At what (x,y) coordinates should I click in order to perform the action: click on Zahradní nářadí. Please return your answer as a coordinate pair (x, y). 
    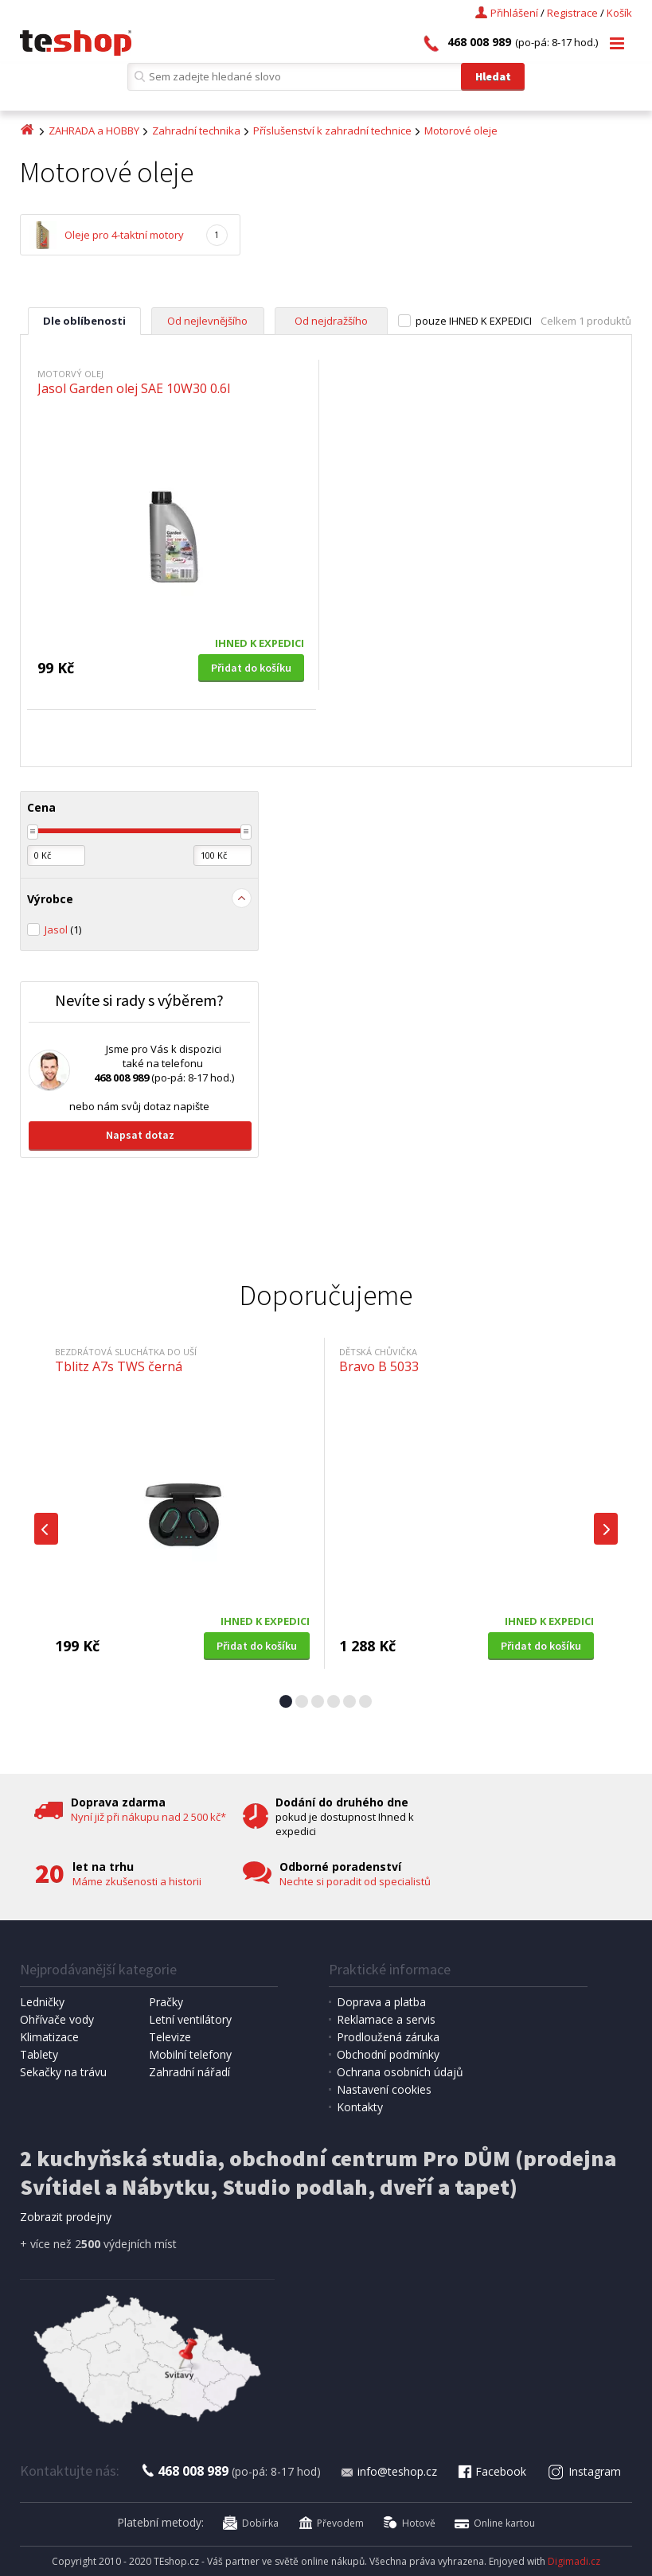
    Looking at the image, I should click on (189, 2071).